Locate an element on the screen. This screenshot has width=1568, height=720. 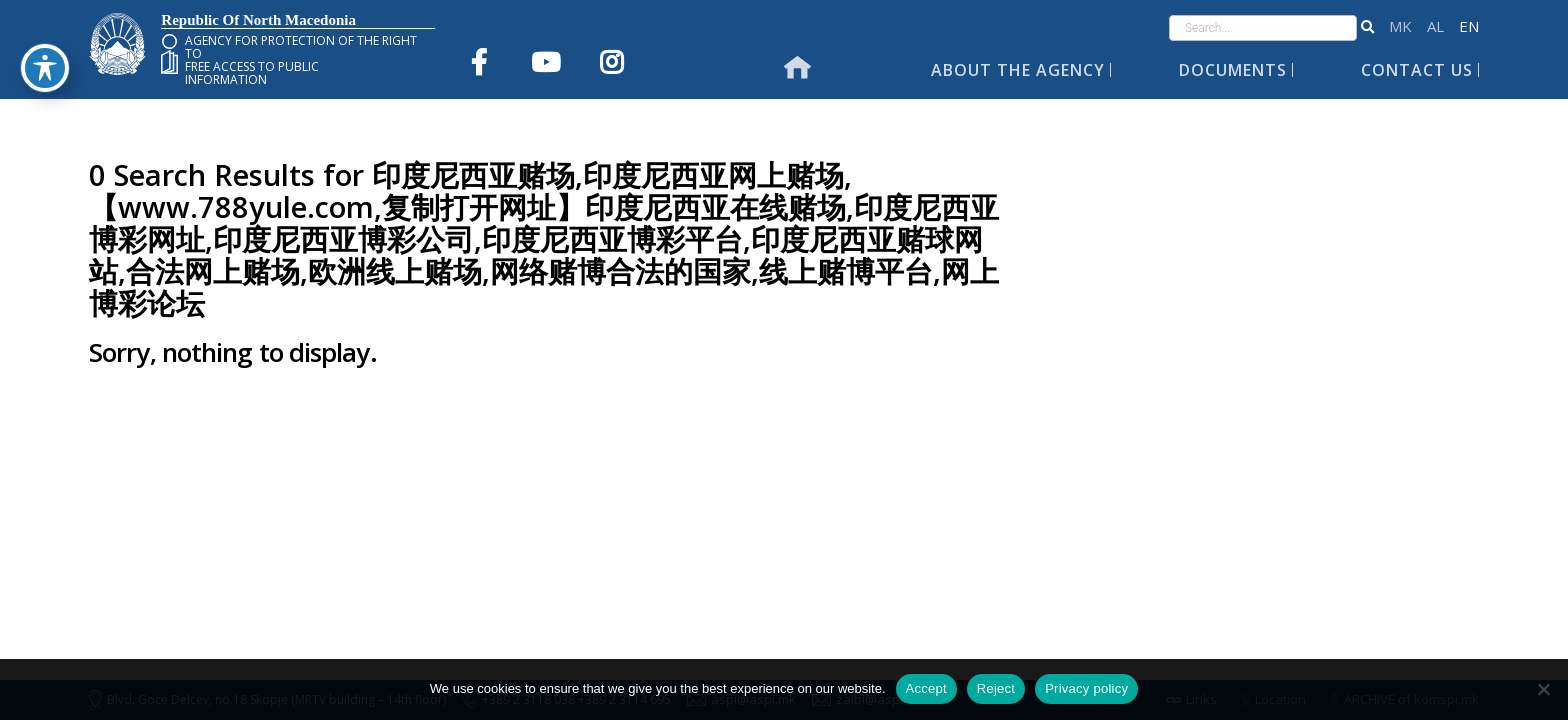
[button] is located at coordinates (1367, 28).